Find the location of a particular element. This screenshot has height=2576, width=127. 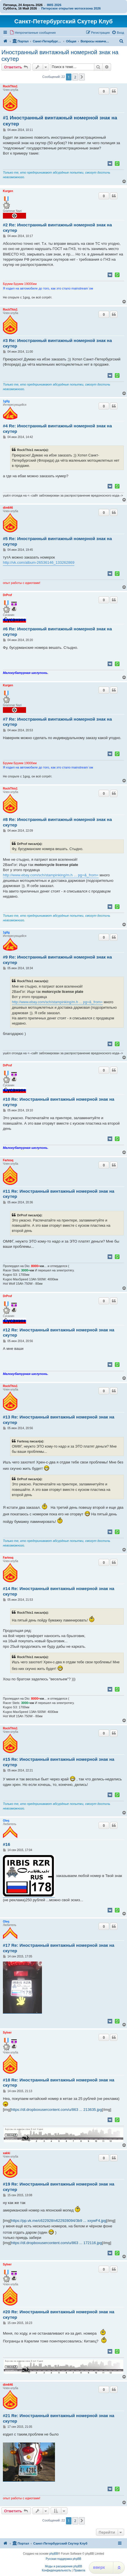

#11 Re: Иностранный винтажный номерной знак на скутер is located at coordinates (58, 1194).